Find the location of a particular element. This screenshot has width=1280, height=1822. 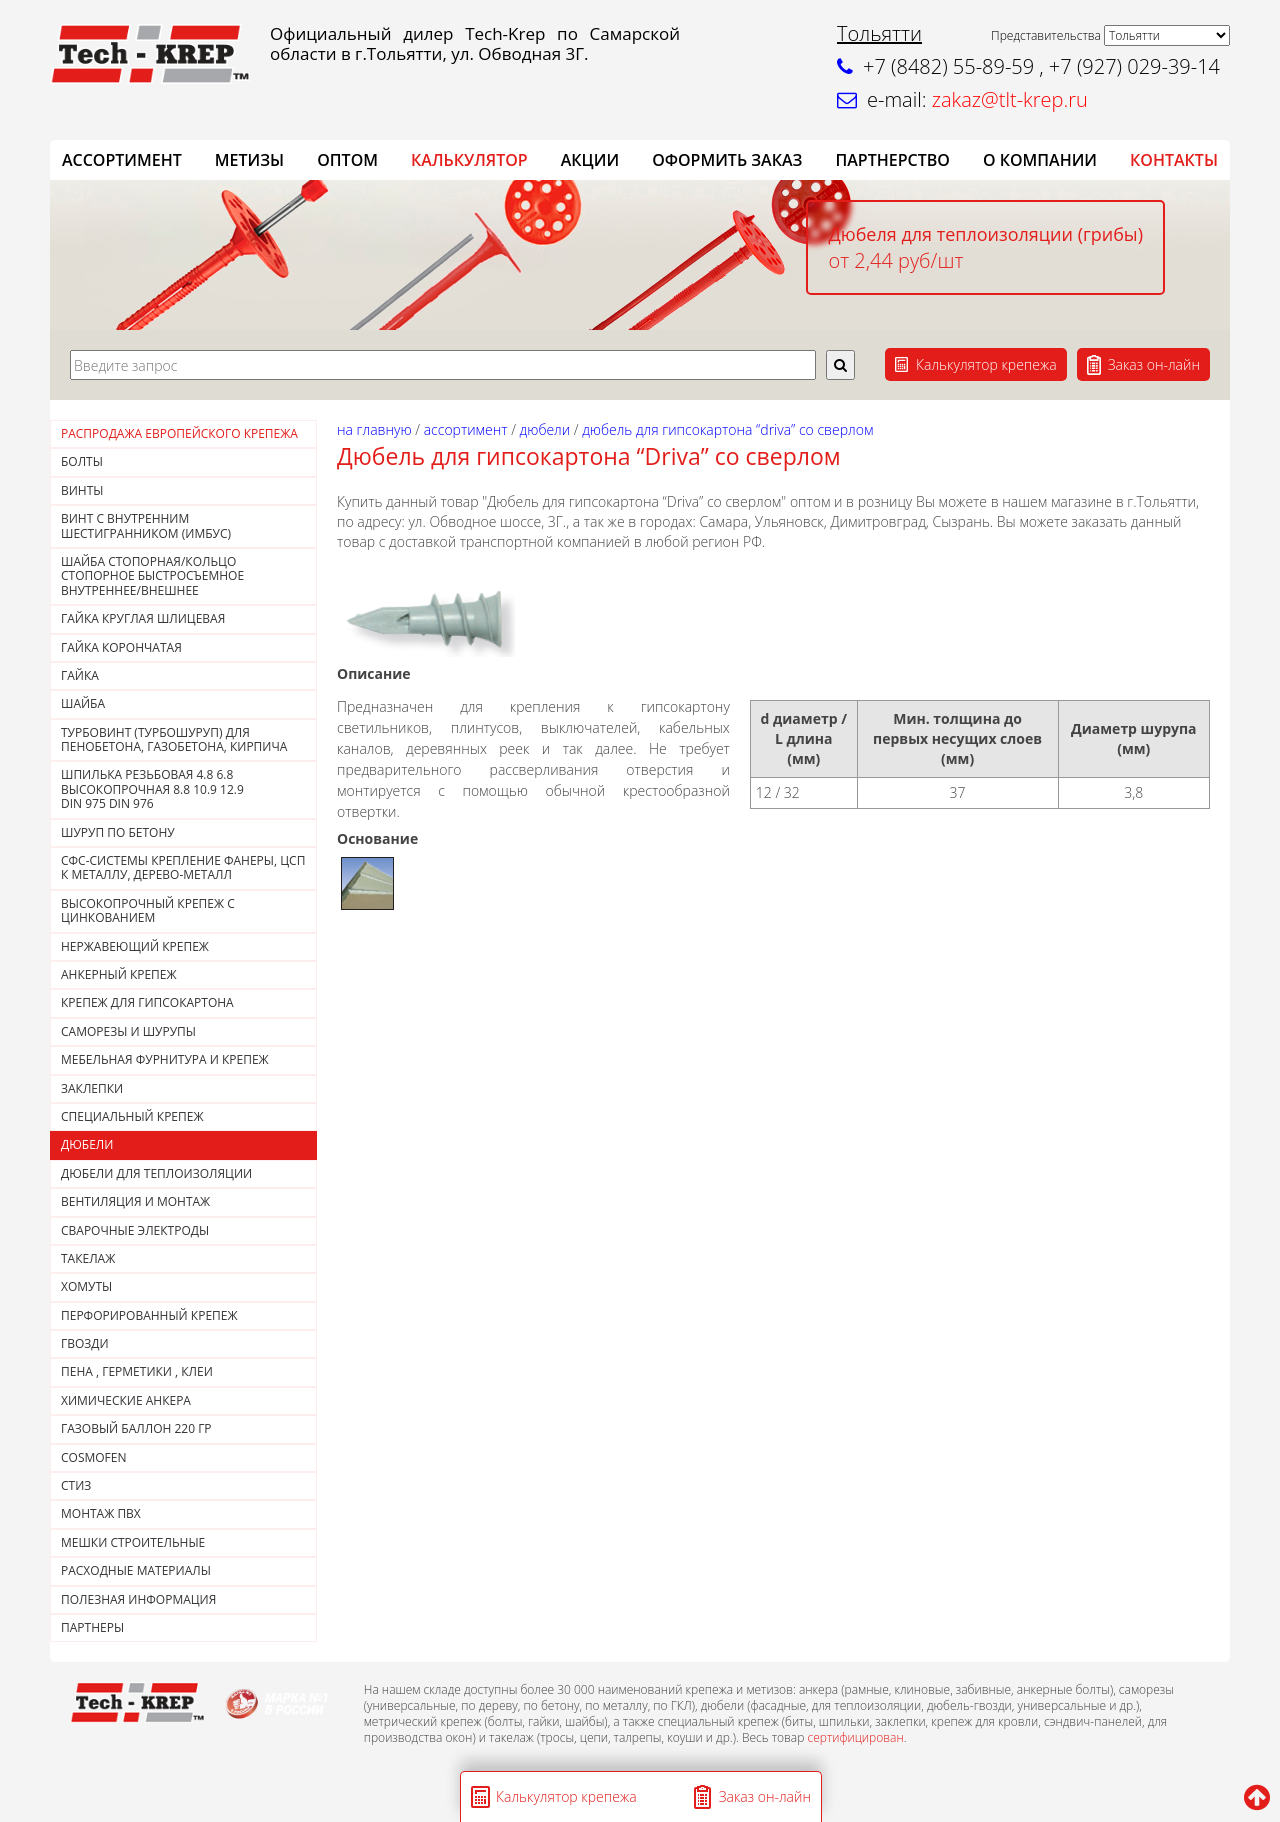

ВЕНТИЛЯЦИЯ И МОНТАЖ is located at coordinates (135, 1201).